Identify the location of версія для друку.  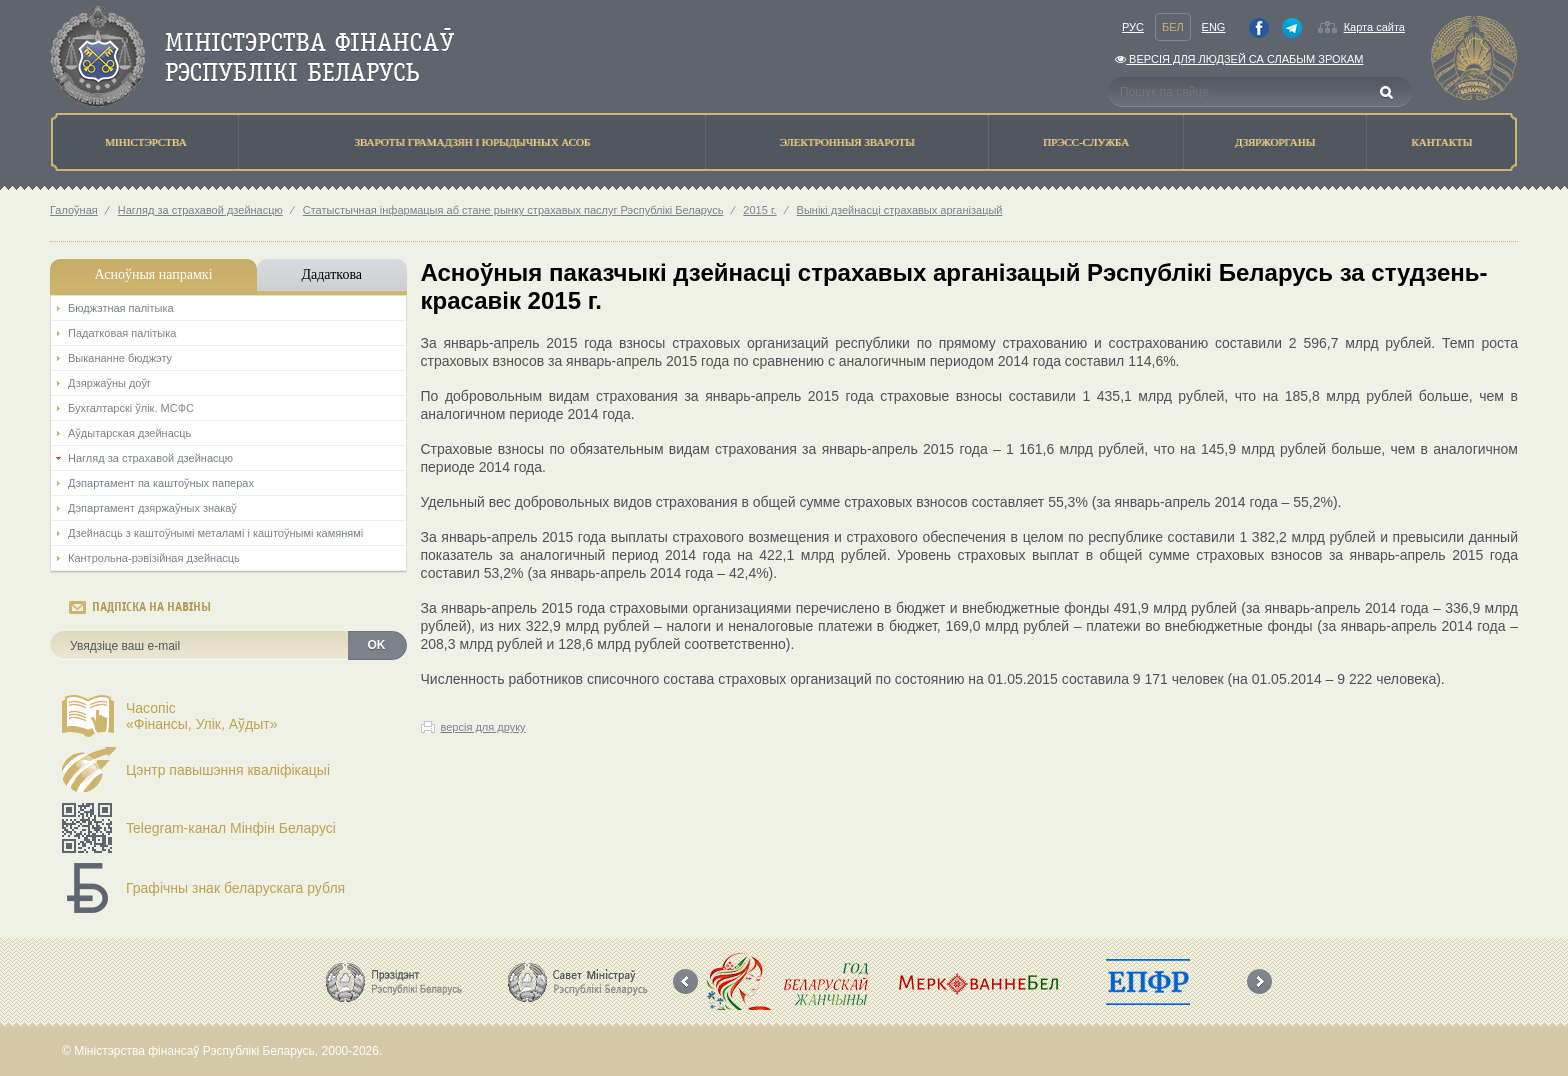
(483, 727).